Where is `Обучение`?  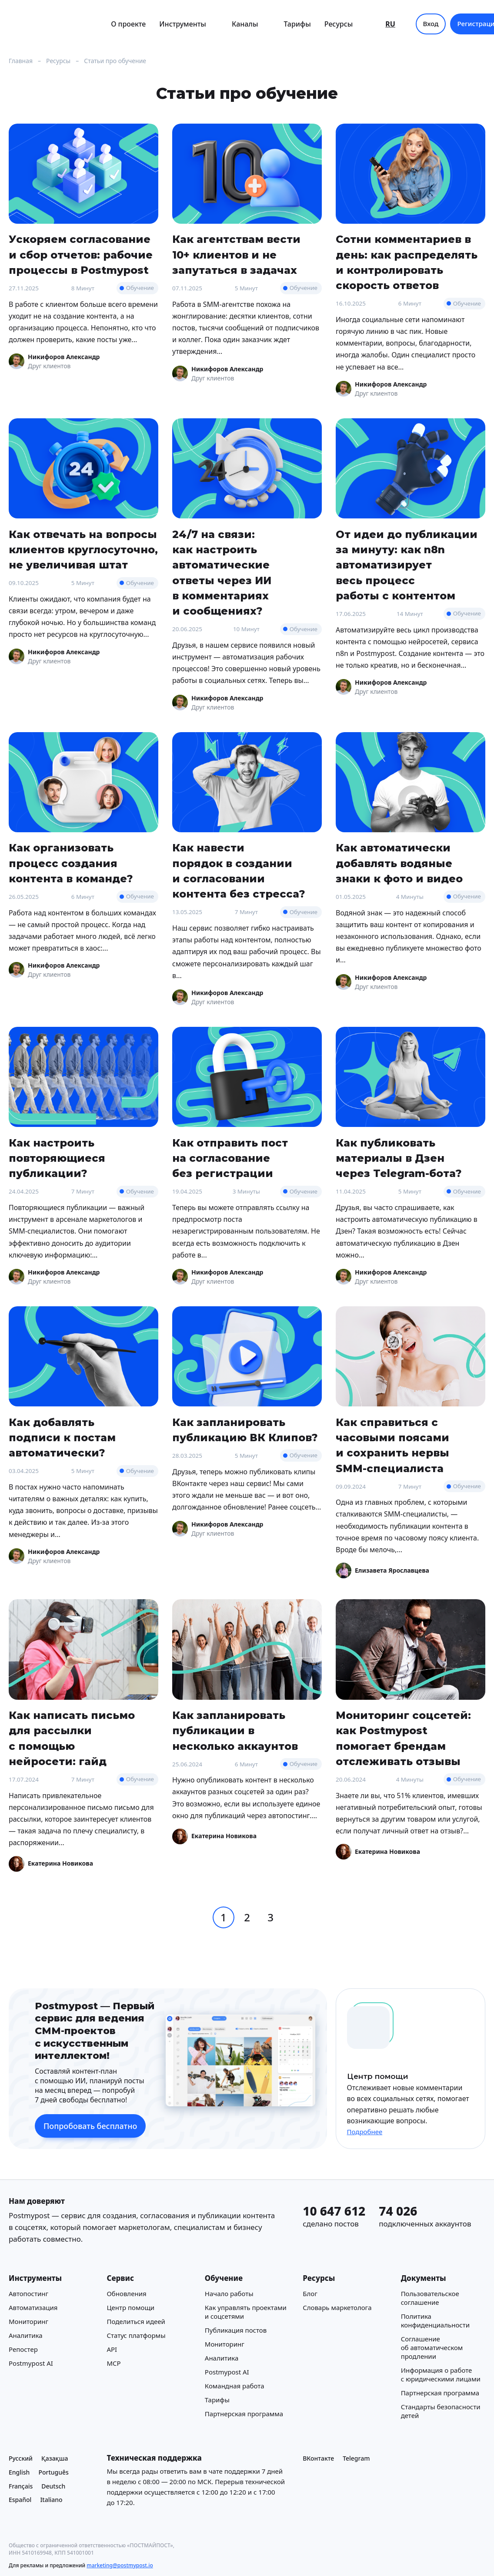 Обучение is located at coordinates (140, 288).